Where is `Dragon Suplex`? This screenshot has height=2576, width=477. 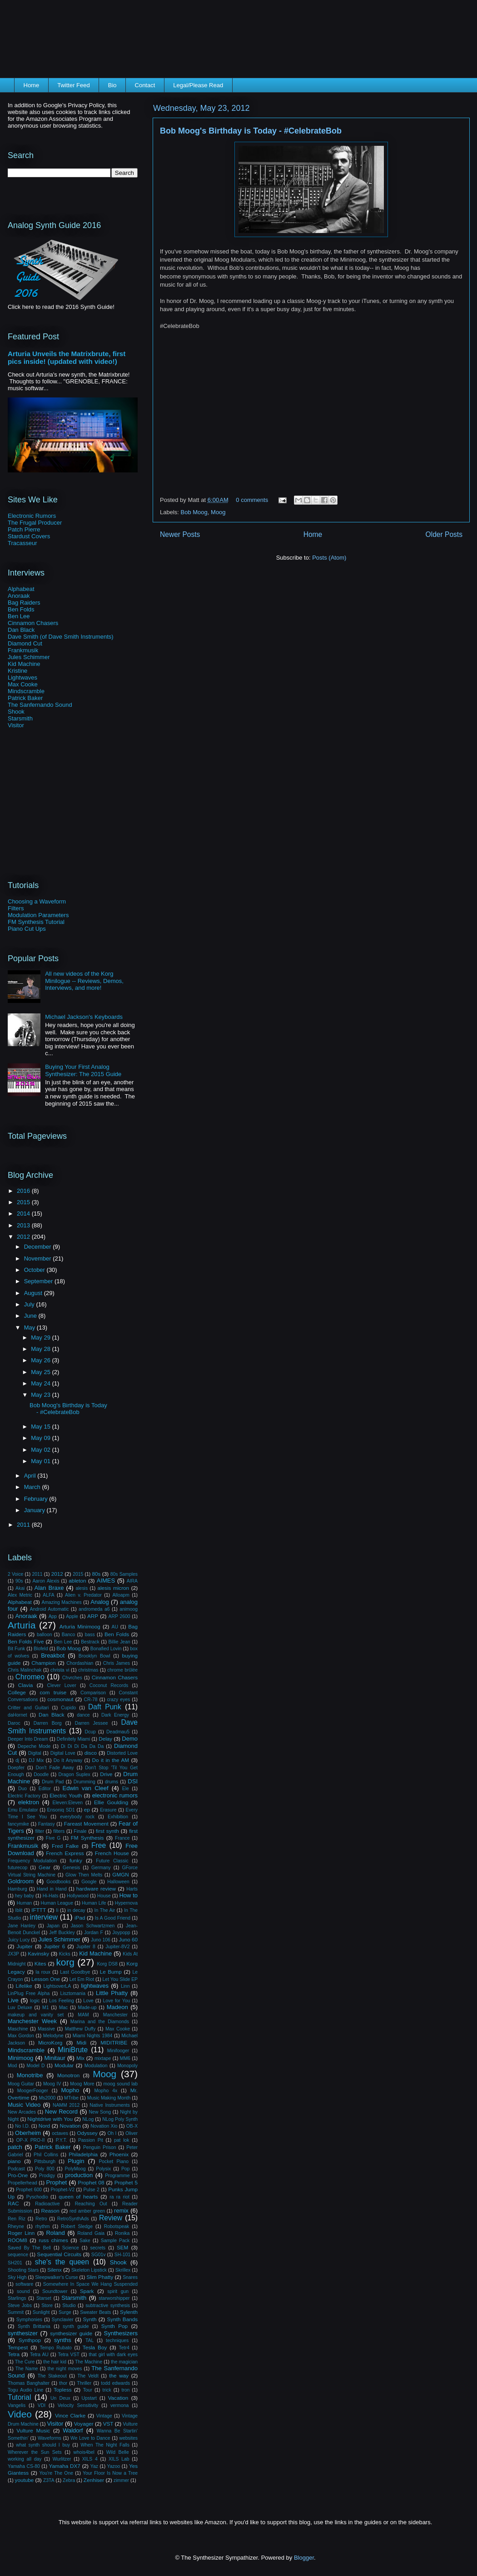 Dragon Suplex is located at coordinates (74, 1774).